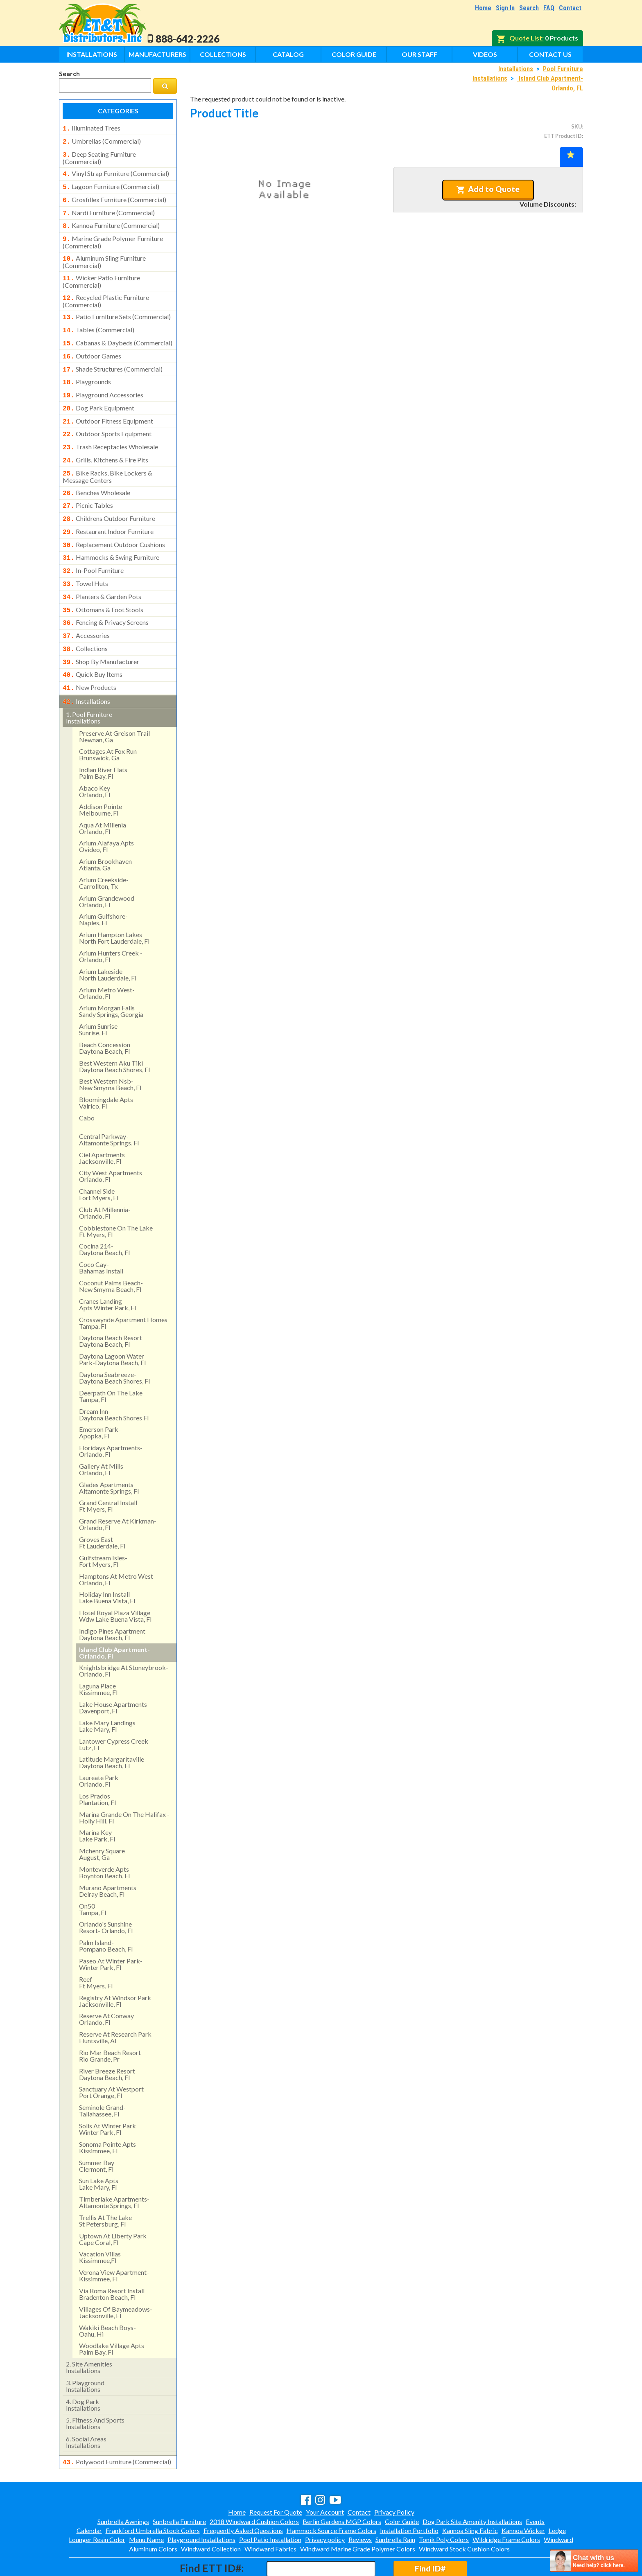  Describe the element at coordinates (106, 1893) in the screenshot. I see `orlando's sunshine resort- orlando, fl` at that location.